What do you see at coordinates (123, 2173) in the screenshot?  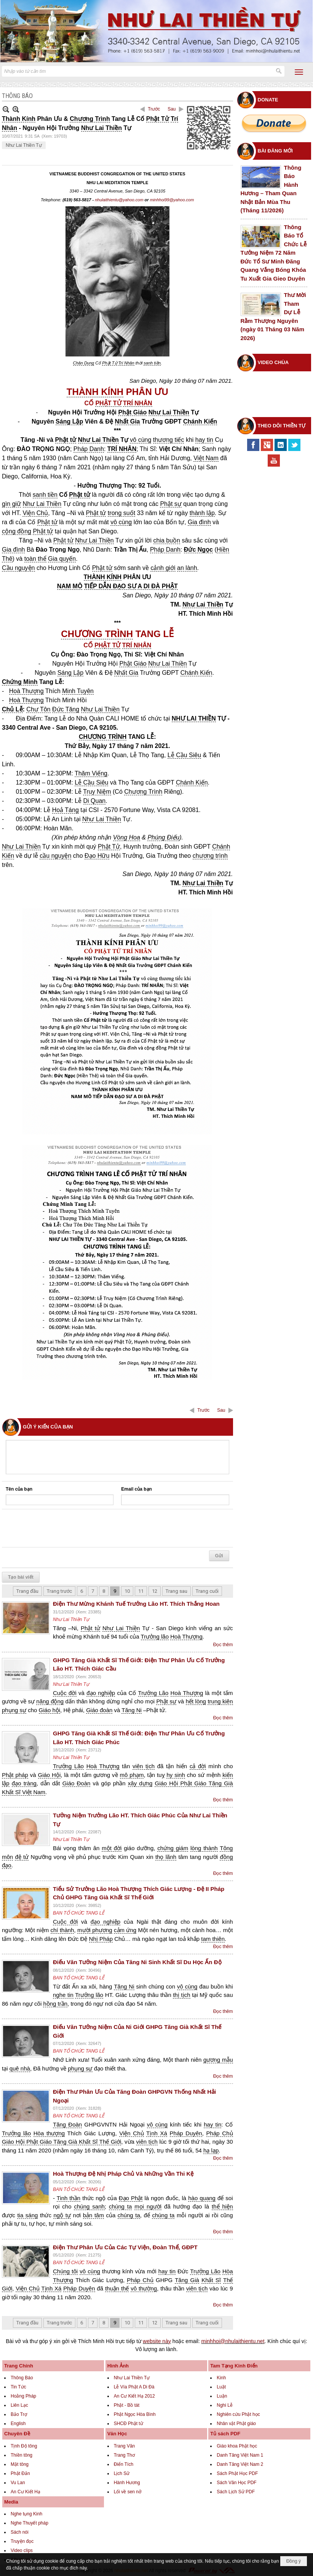 I see `Hoà Thượng Đệ Nhị Pháp Chủ Và Những Vần Thi Kệ` at bounding box center [123, 2173].